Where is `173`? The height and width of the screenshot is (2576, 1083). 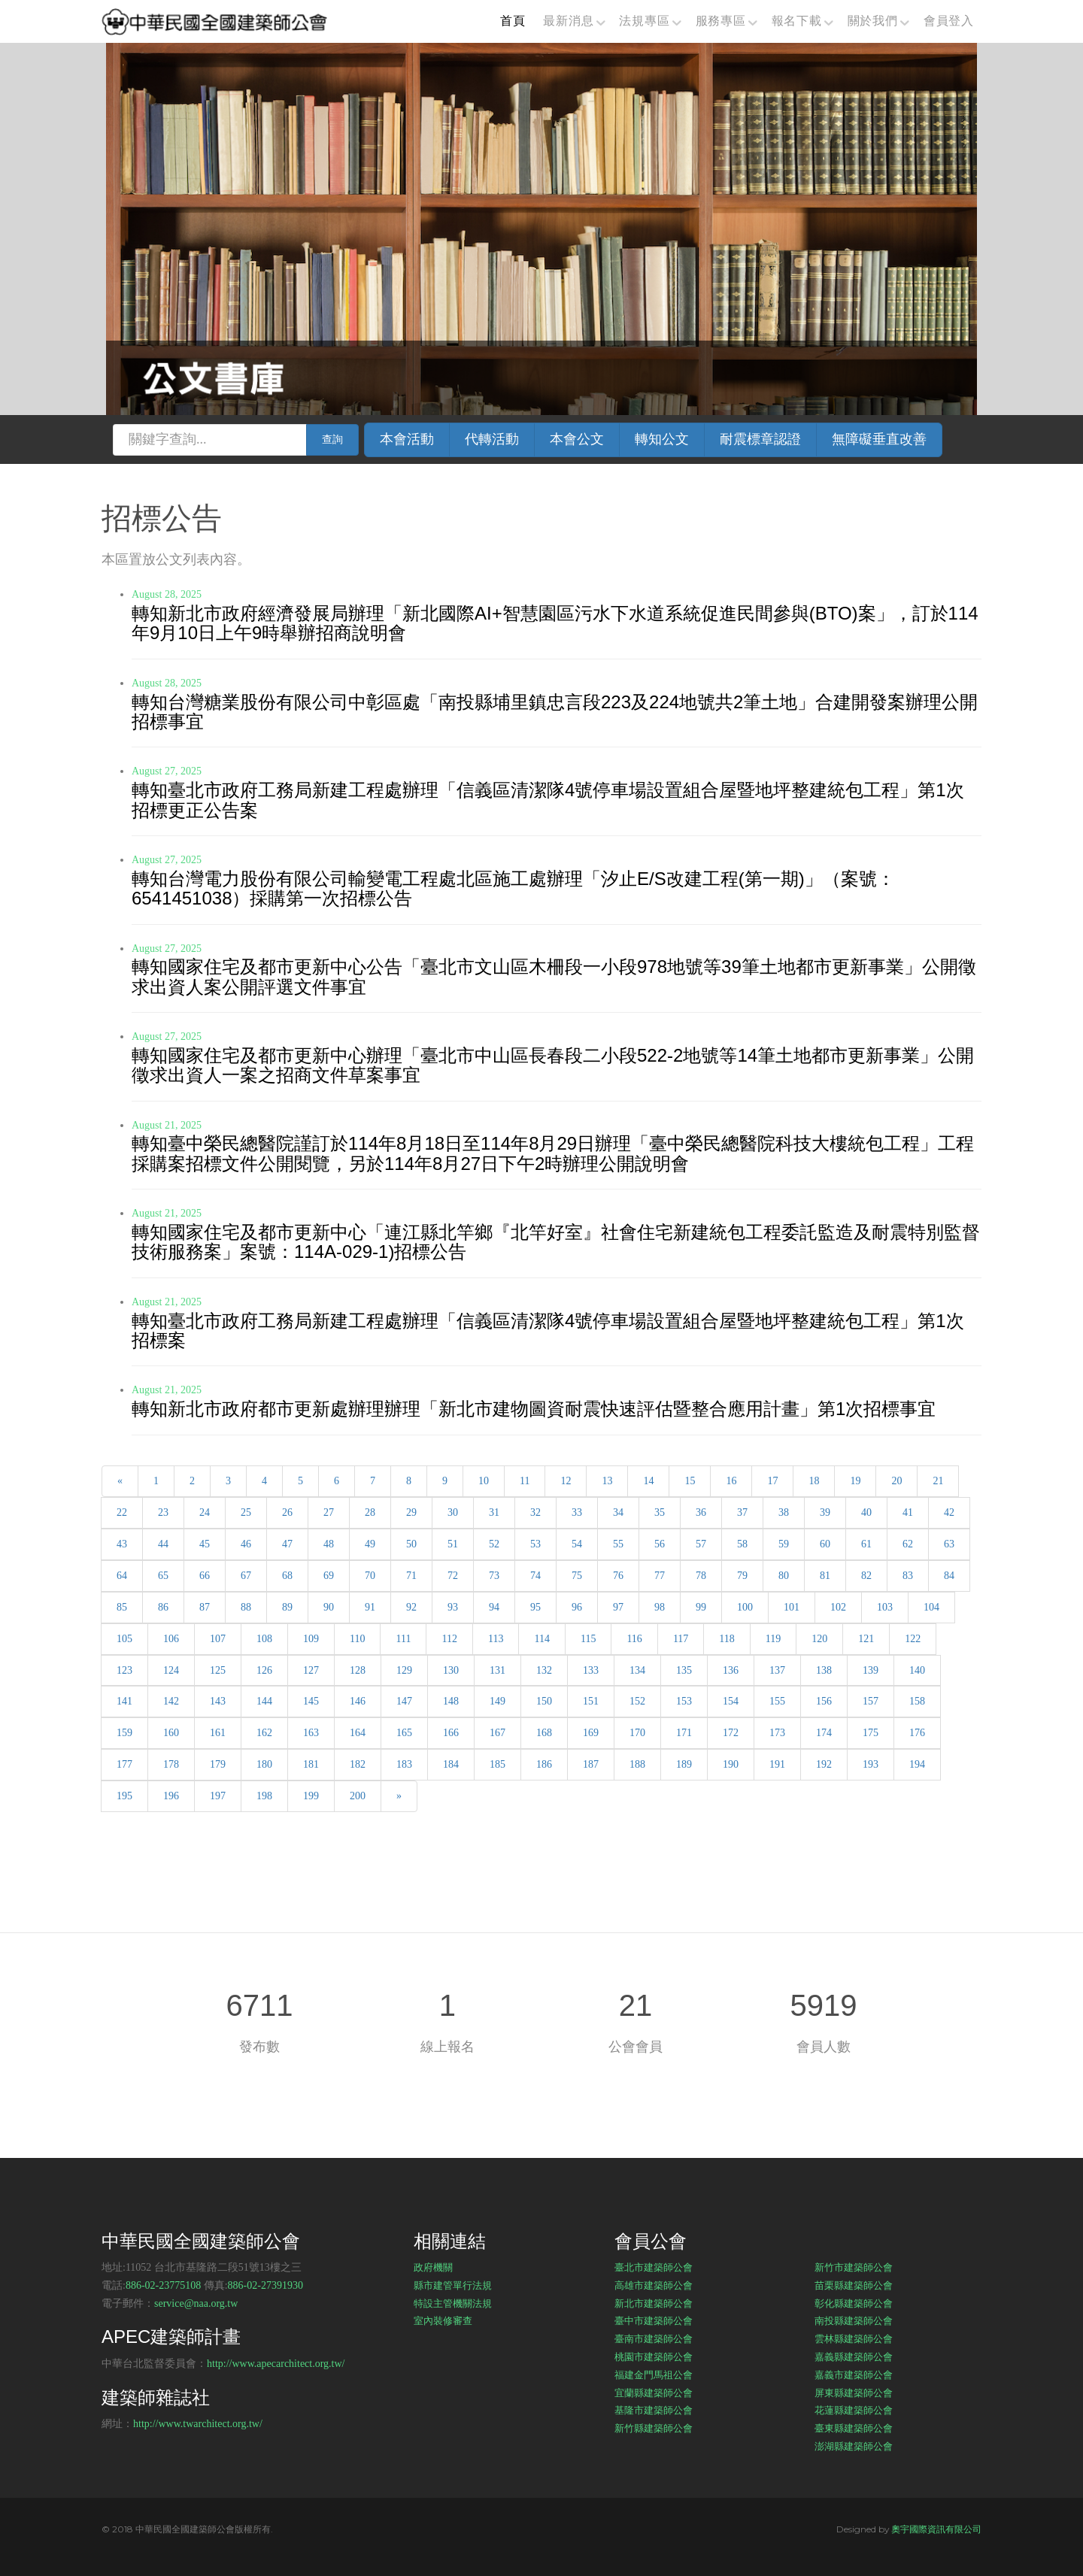 173 is located at coordinates (777, 1732).